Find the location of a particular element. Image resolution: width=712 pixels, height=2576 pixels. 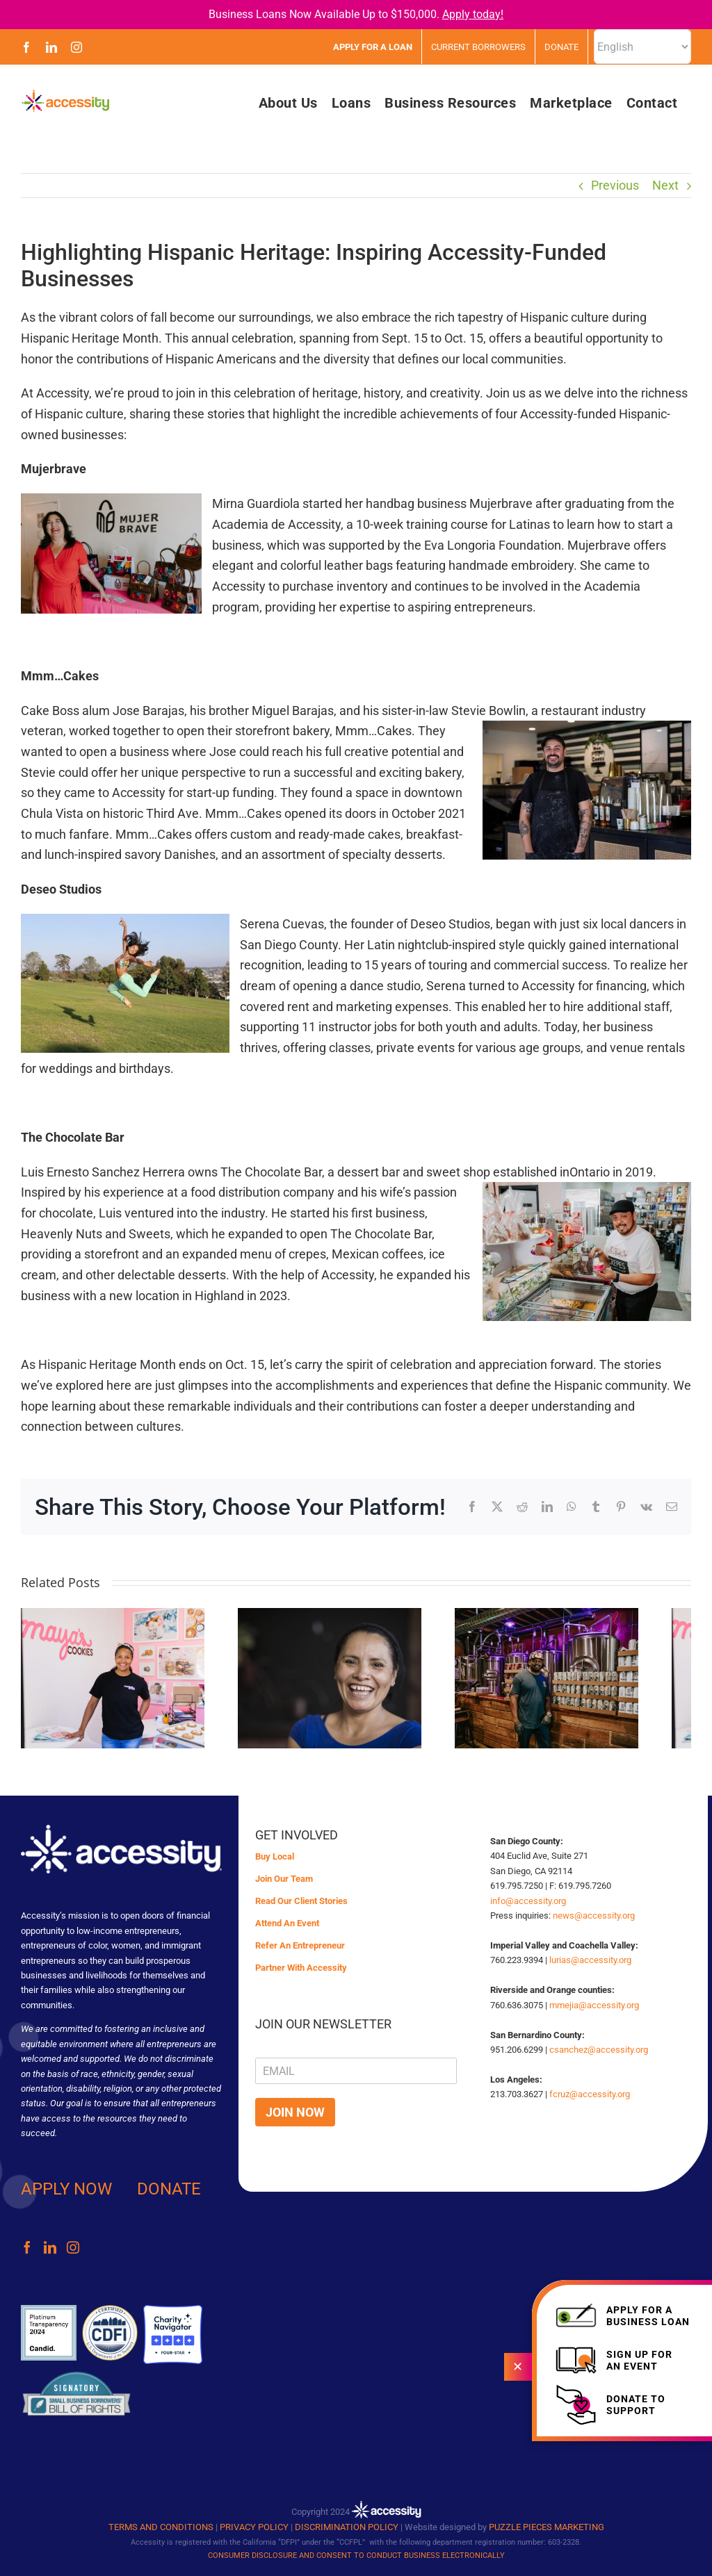

Next is located at coordinates (665, 185).